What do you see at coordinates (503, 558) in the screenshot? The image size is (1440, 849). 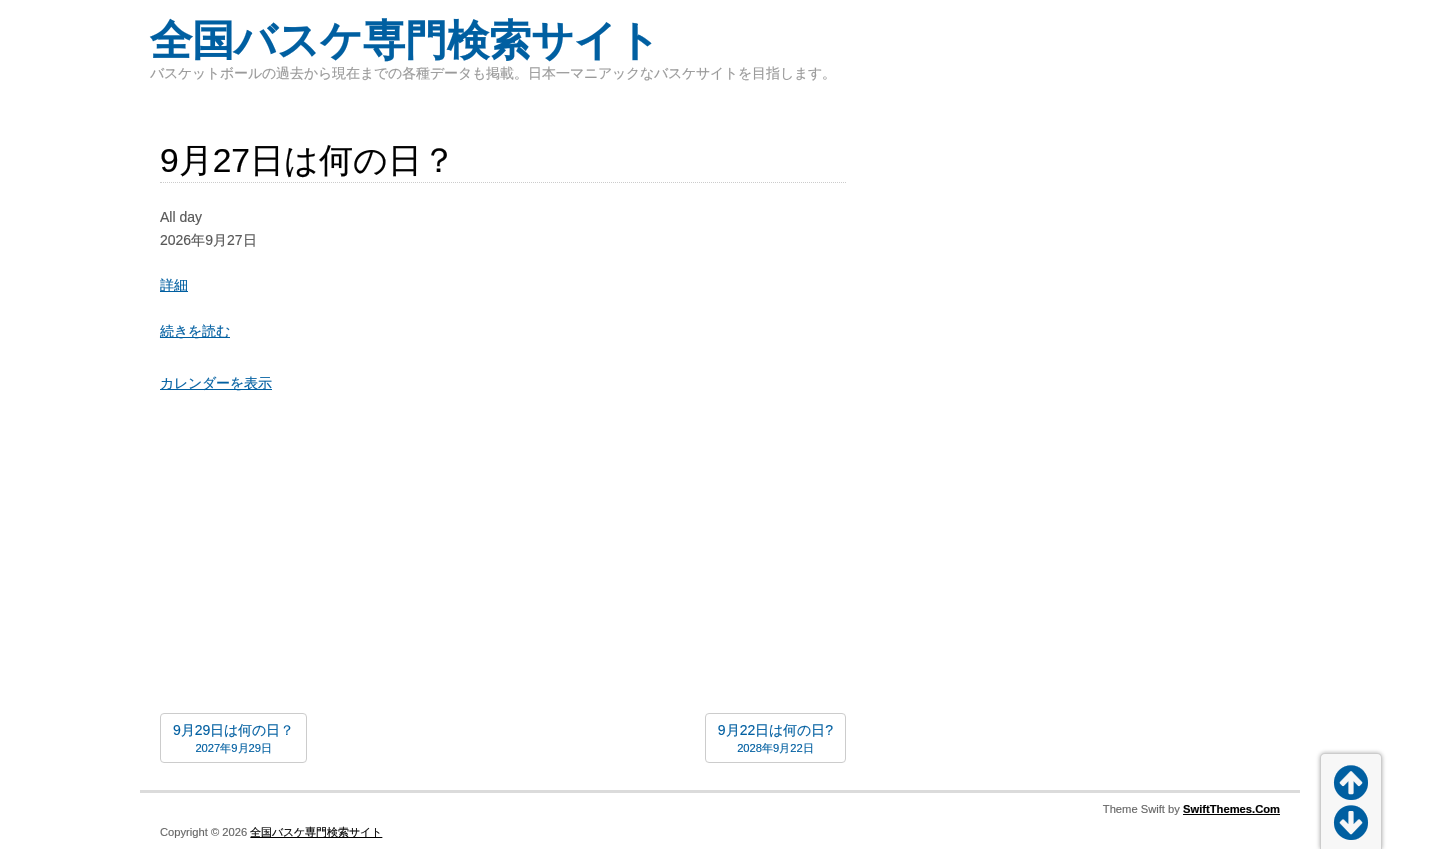 I see `[Advertisement]` at bounding box center [503, 558].